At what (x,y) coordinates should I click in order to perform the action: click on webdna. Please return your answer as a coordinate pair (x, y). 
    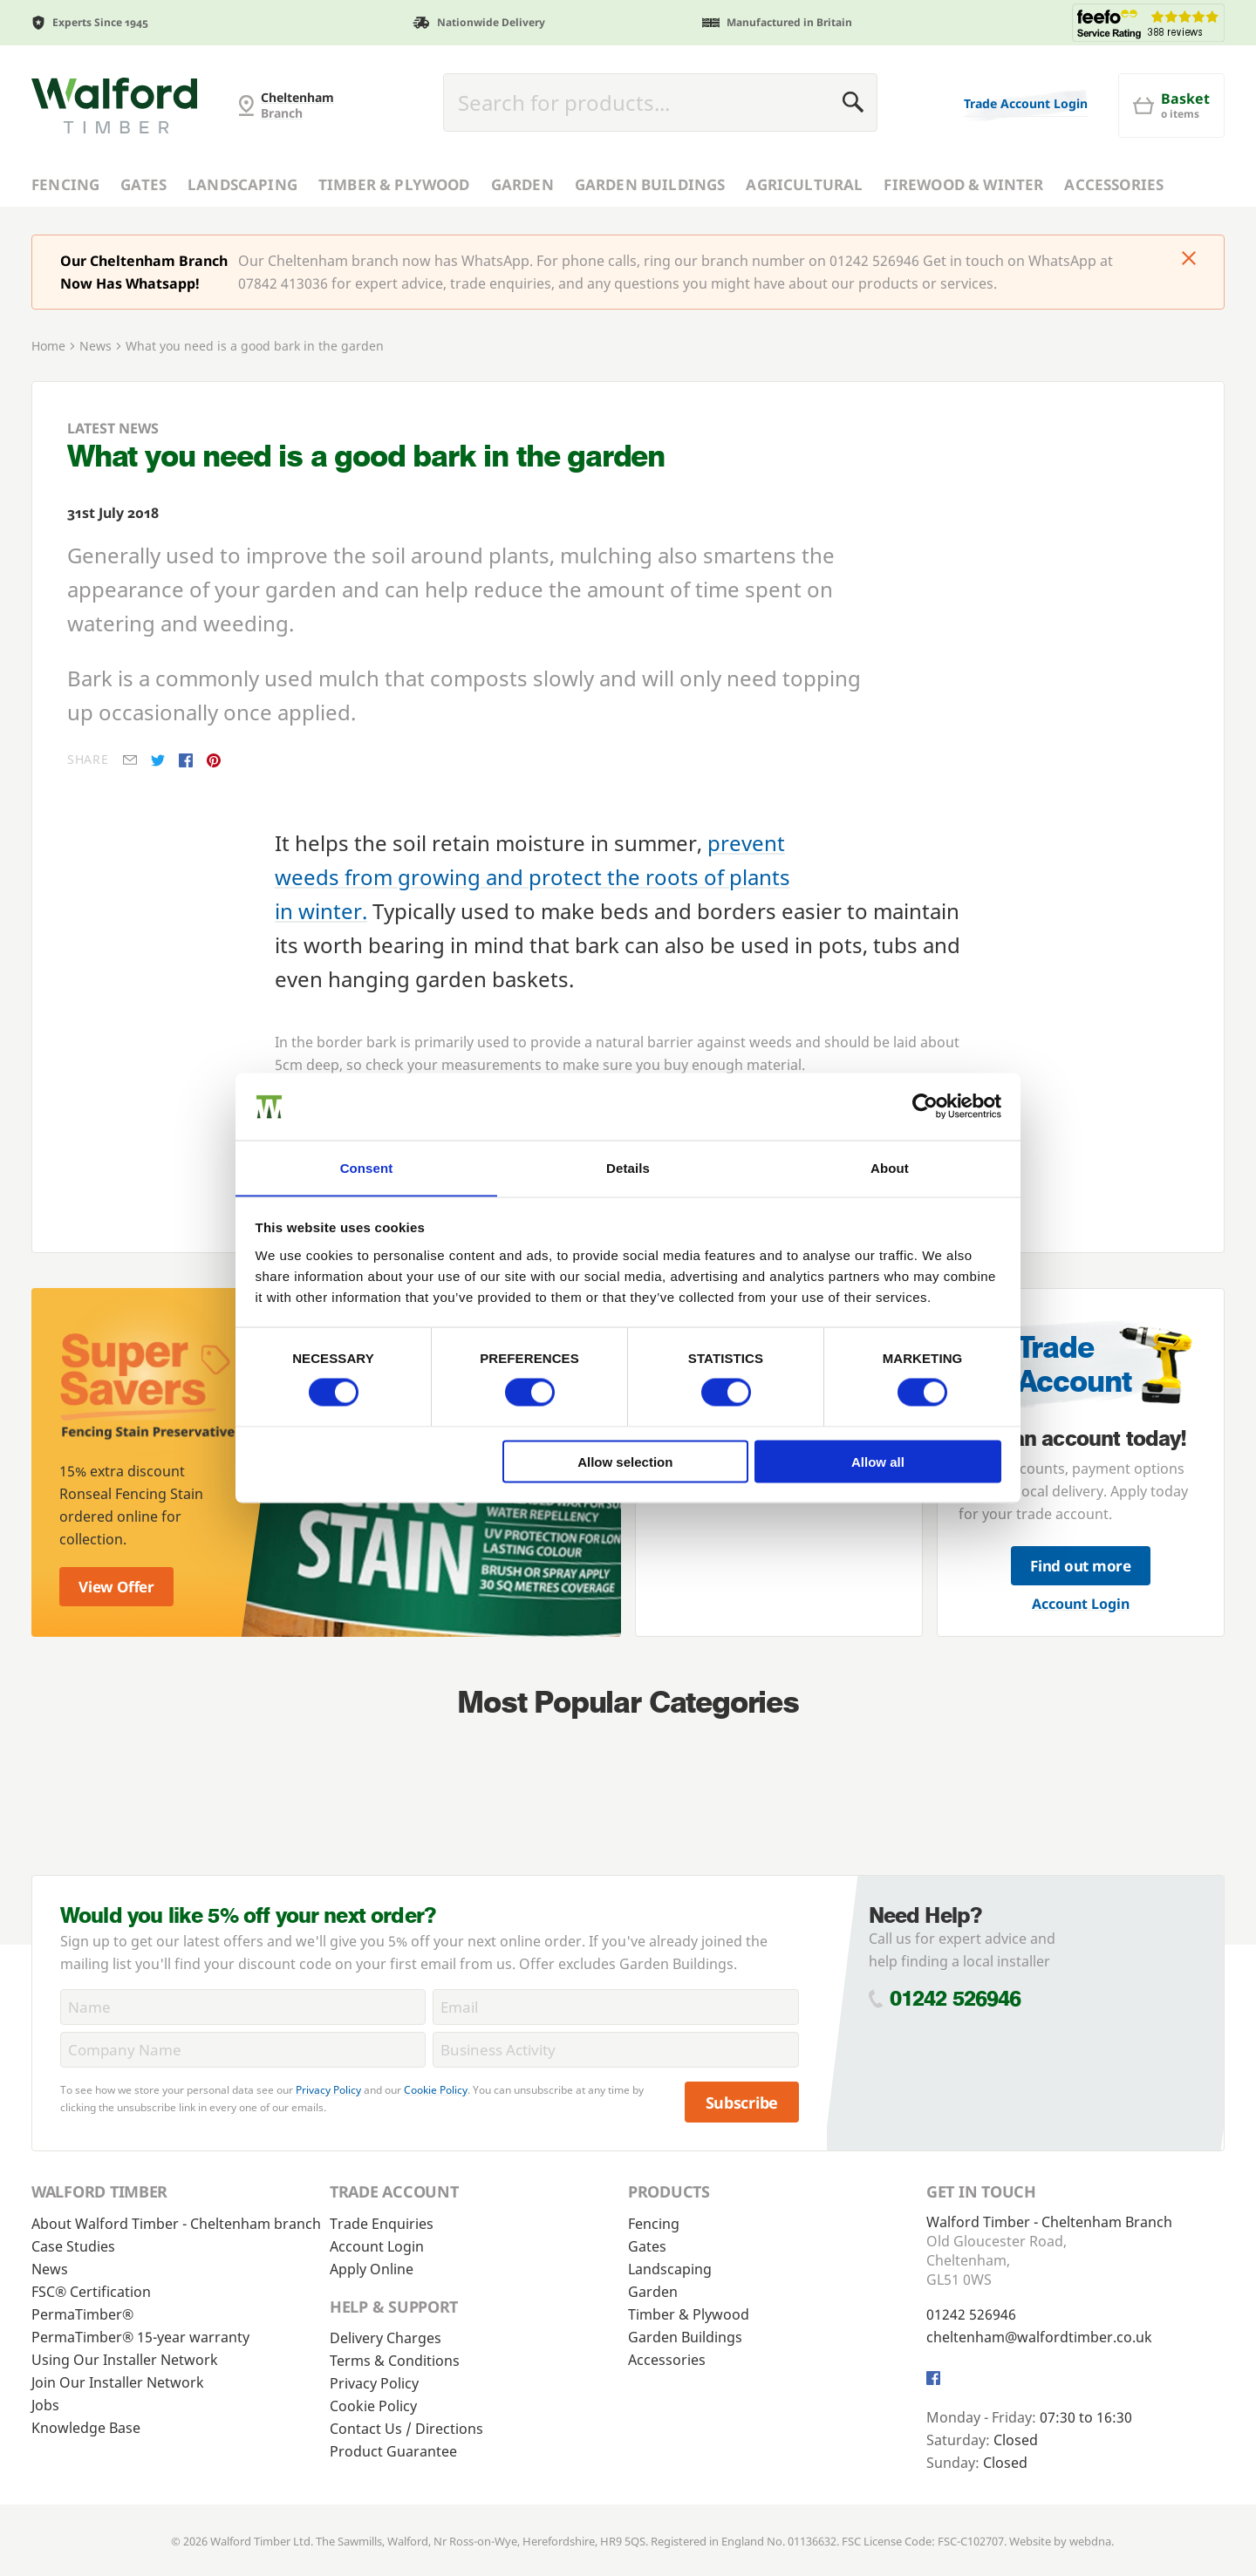
    Looking at the image, I should click on (1090, 2541).